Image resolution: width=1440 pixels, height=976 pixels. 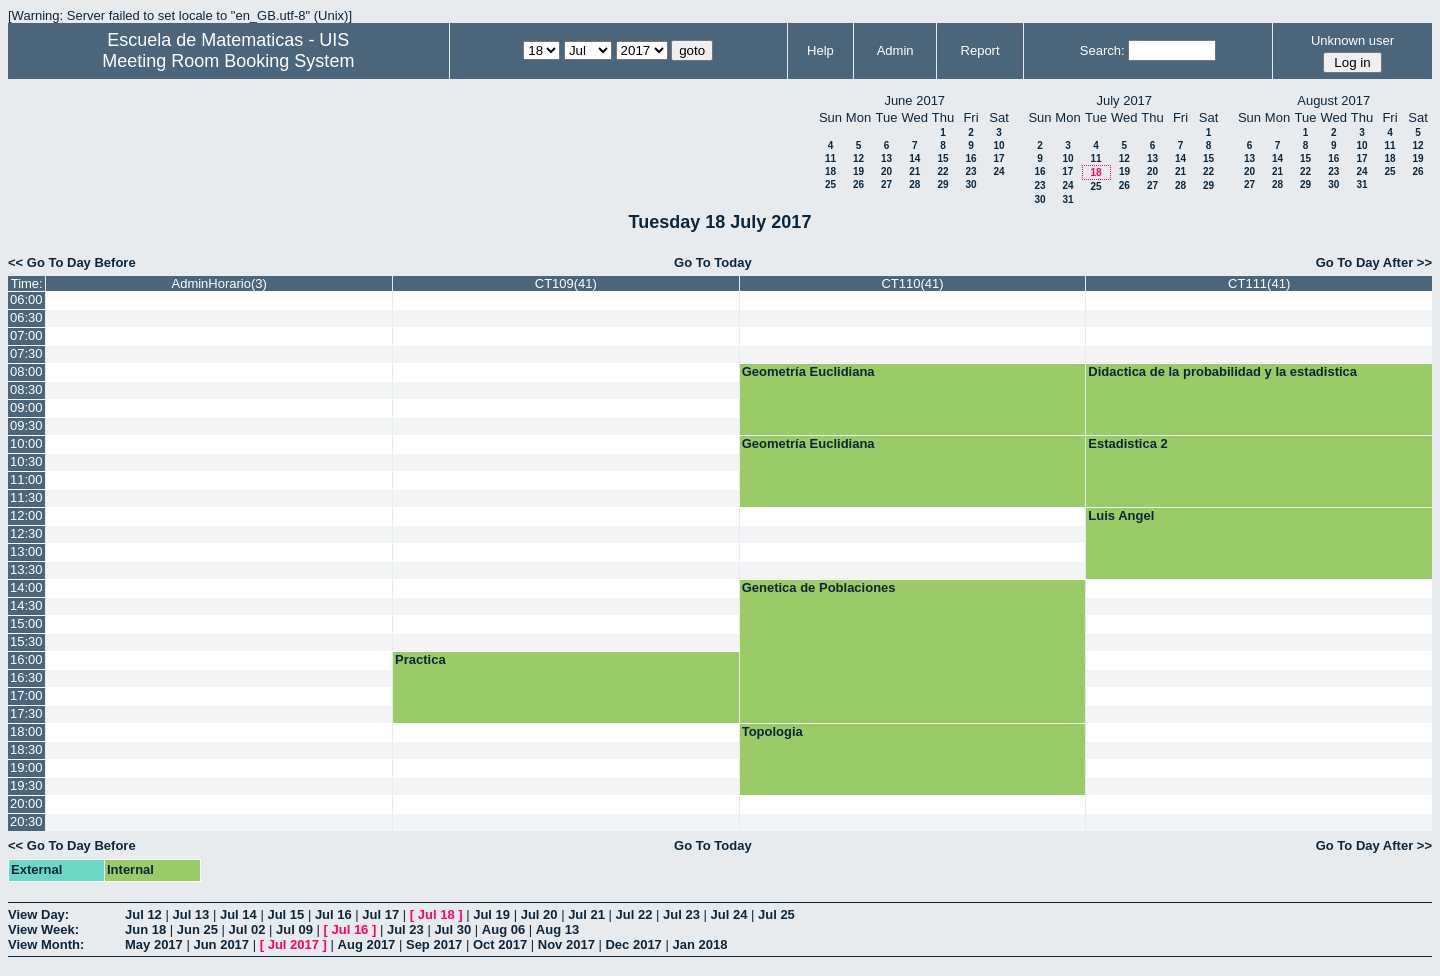 I want to click on Geometría Euclidiana, so click(x=808, y=371).